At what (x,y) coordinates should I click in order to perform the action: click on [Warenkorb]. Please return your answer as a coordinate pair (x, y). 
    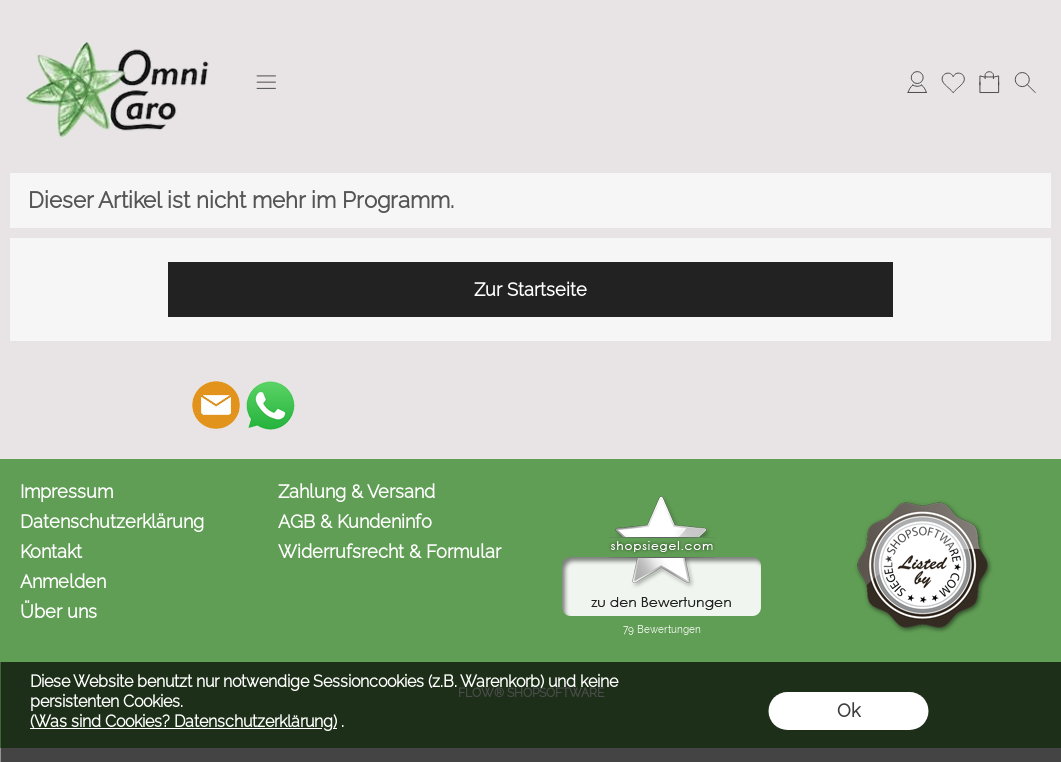
    Looking at the image, I should click on (989, 82).